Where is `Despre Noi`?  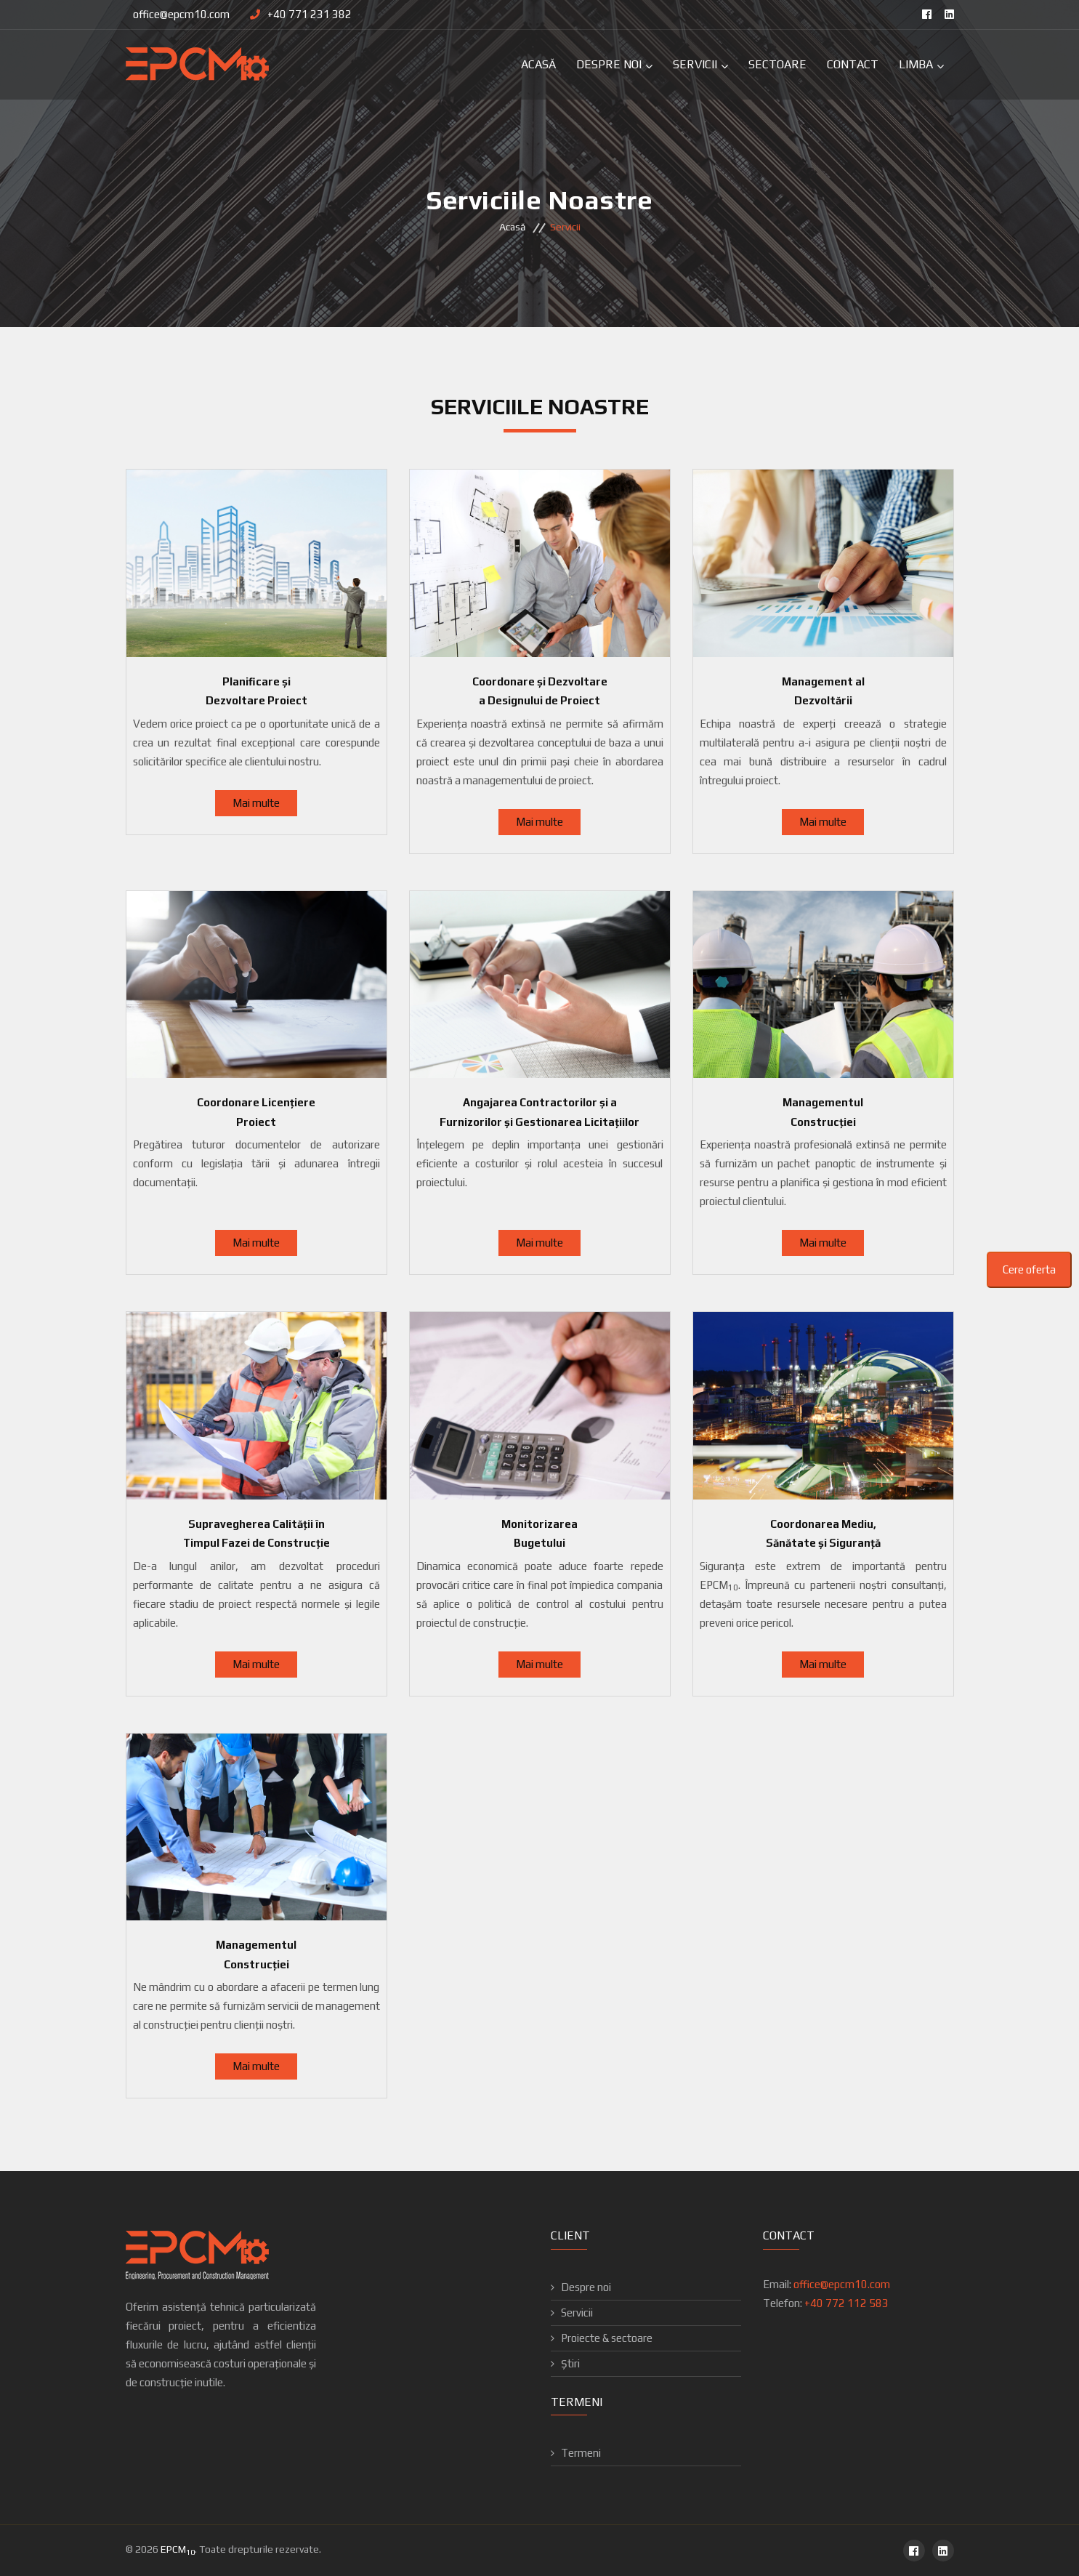 Despre Noi is located at coordinates (609, 64).